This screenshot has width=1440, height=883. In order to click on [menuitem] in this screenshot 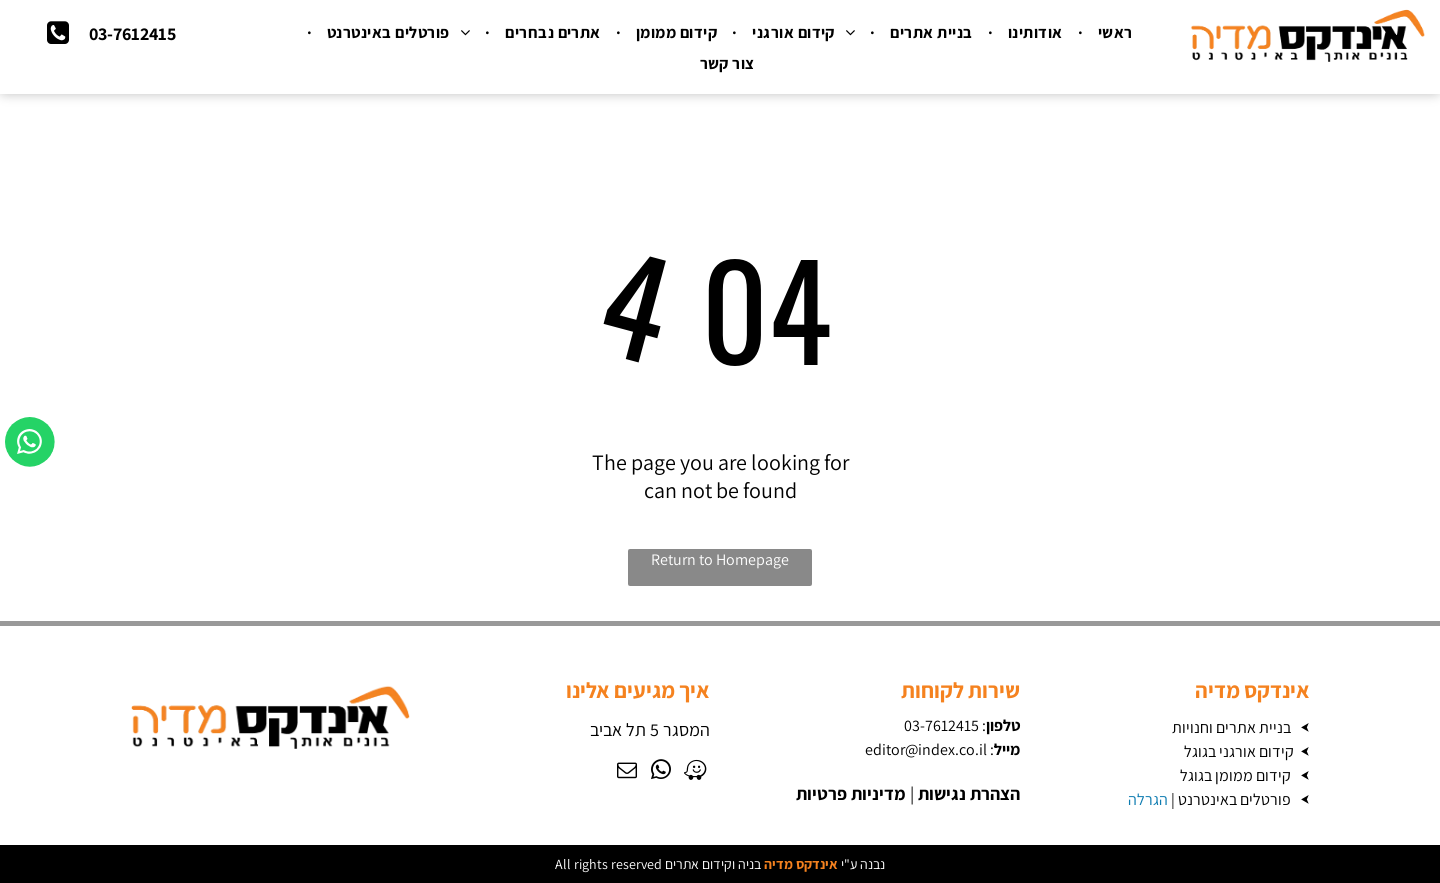, I will do `click(1113, 32)`.